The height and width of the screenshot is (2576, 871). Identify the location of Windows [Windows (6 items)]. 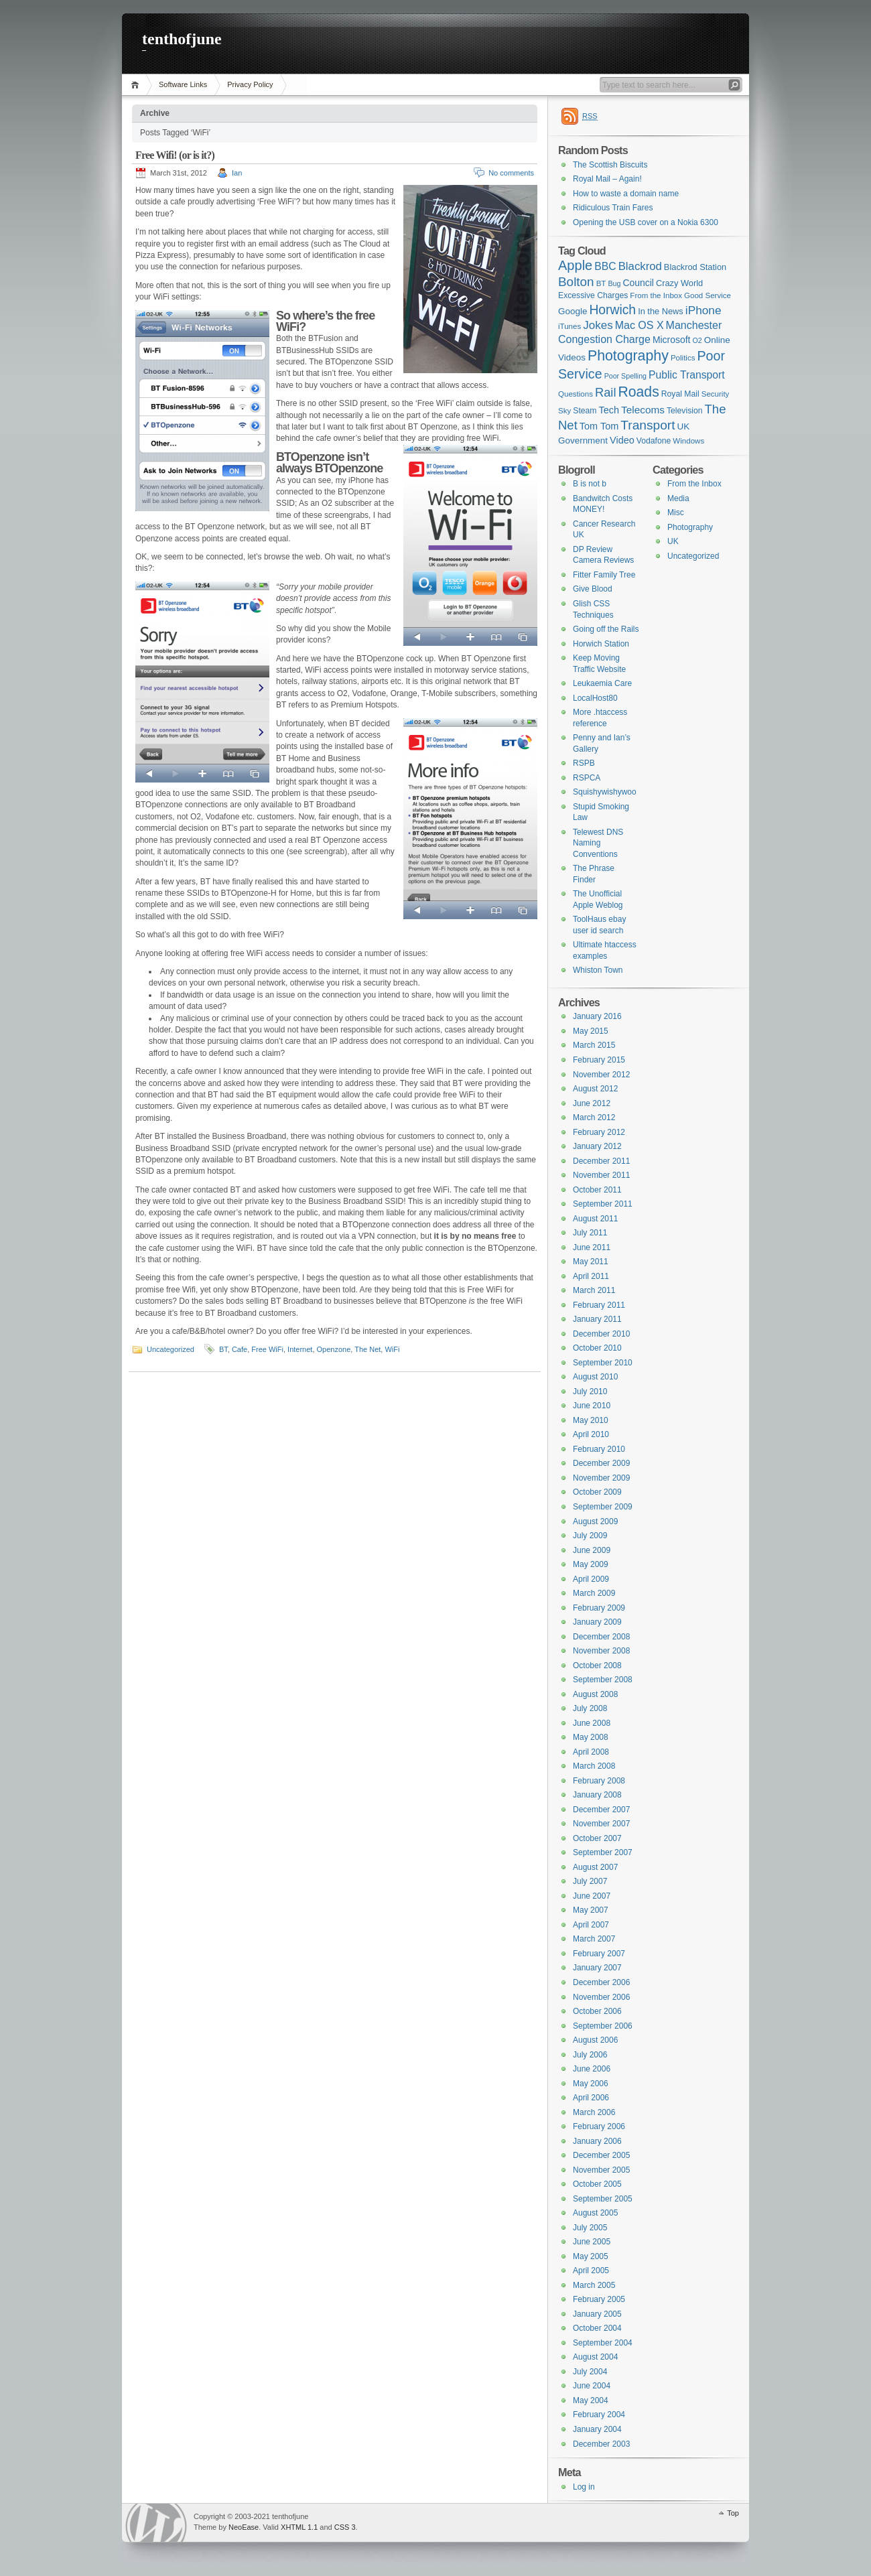
(688, 441).